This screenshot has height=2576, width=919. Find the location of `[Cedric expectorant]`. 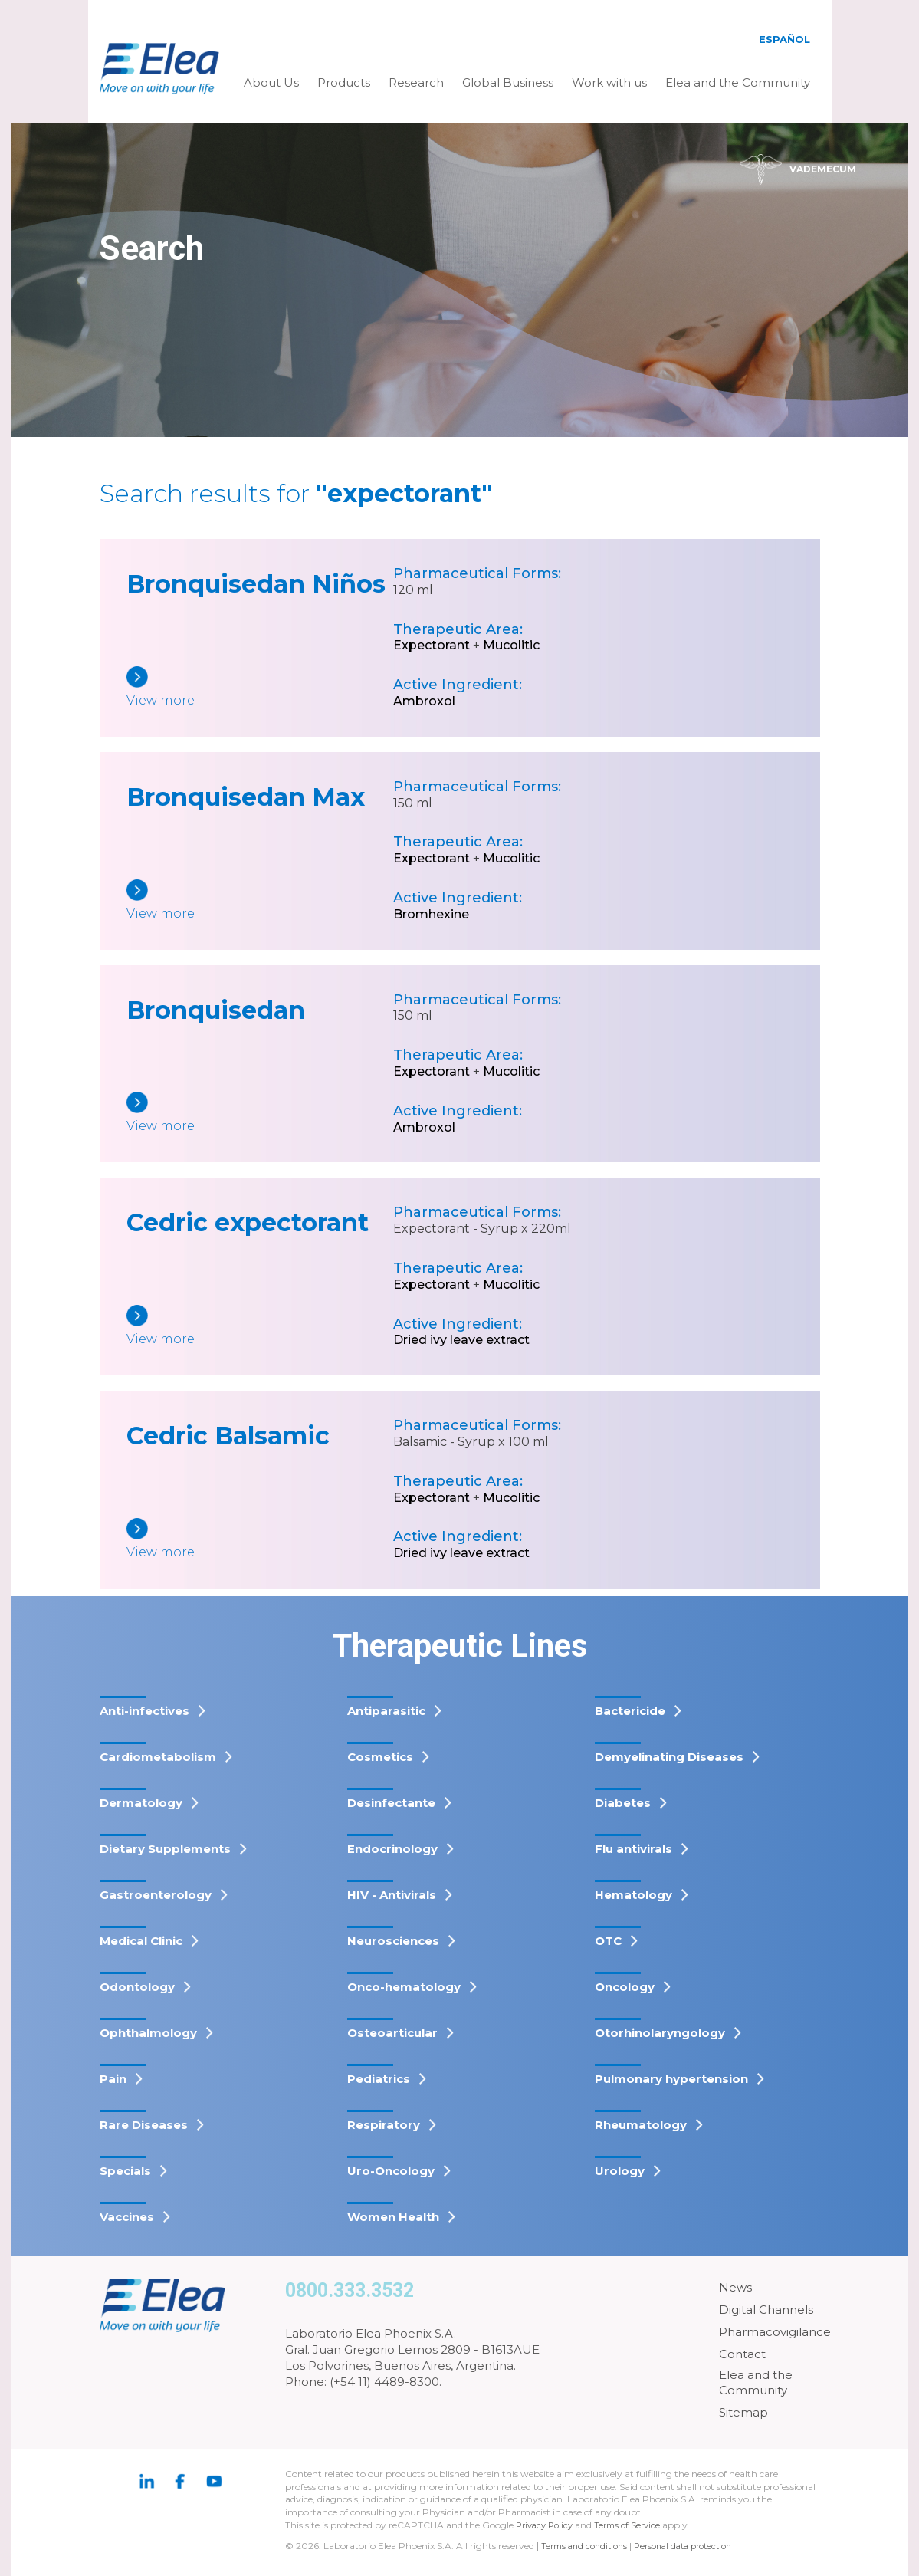

[Cedric expectorant] is located at coordinates (259, 1327).